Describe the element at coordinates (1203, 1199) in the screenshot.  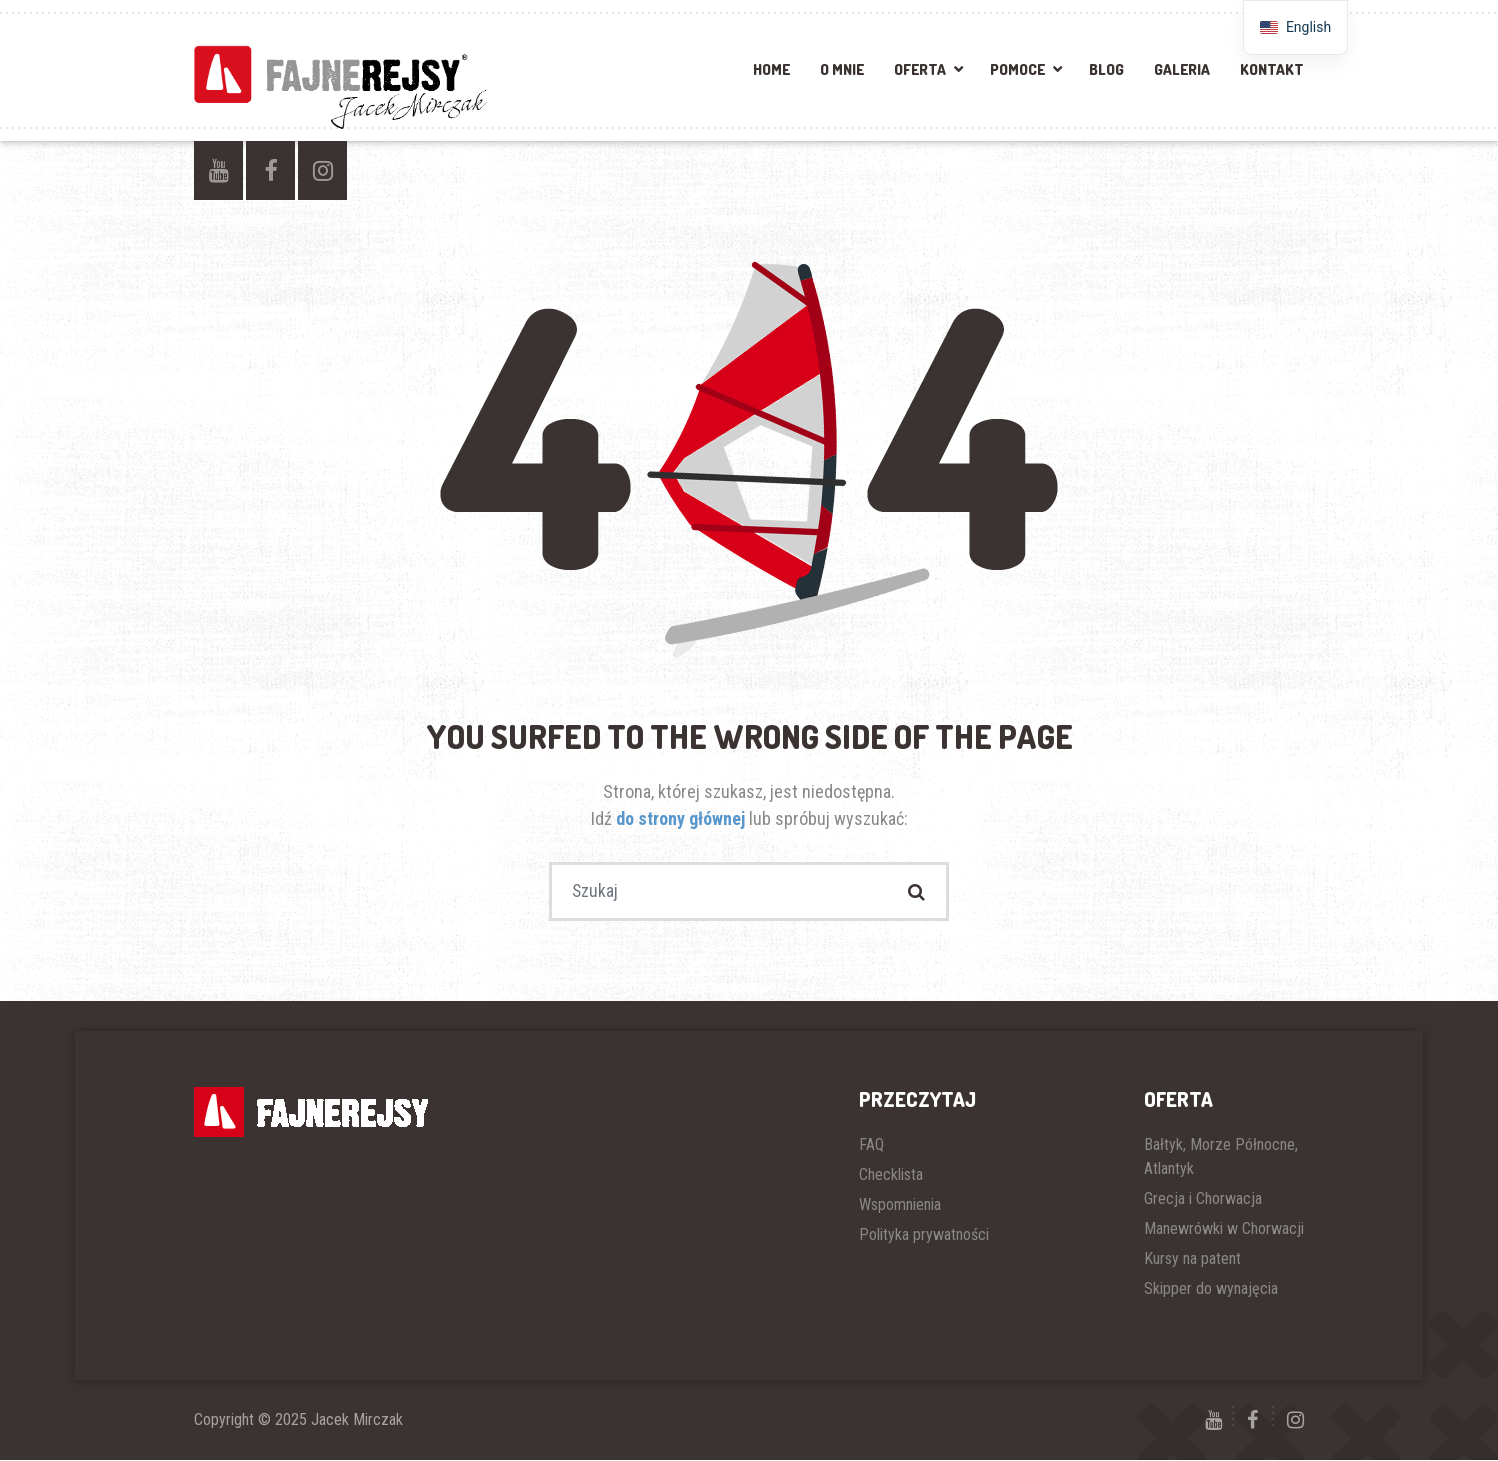
I see `Grecja i Chorwacja` at that location.